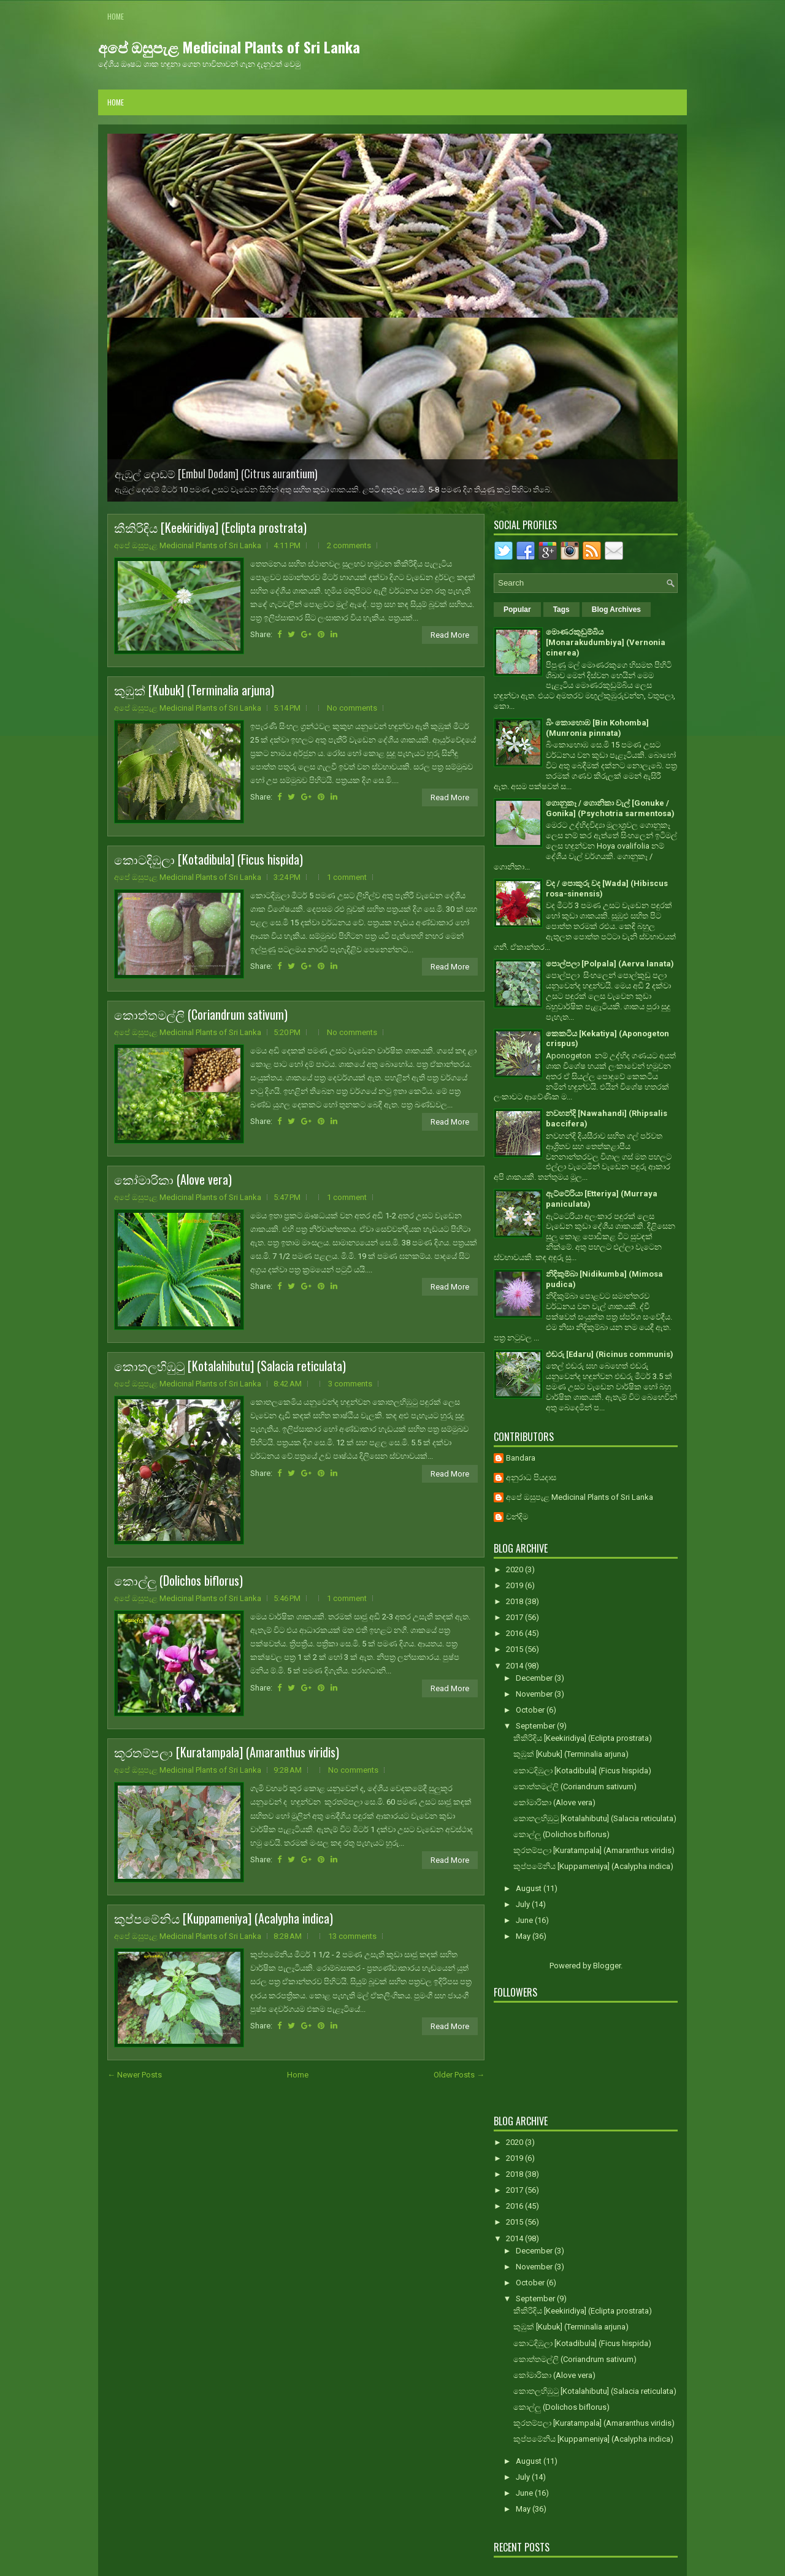  I want to click on කූරතම්පලා [Kuratampala] (Amaranthus viridis), so click(226, 1752).